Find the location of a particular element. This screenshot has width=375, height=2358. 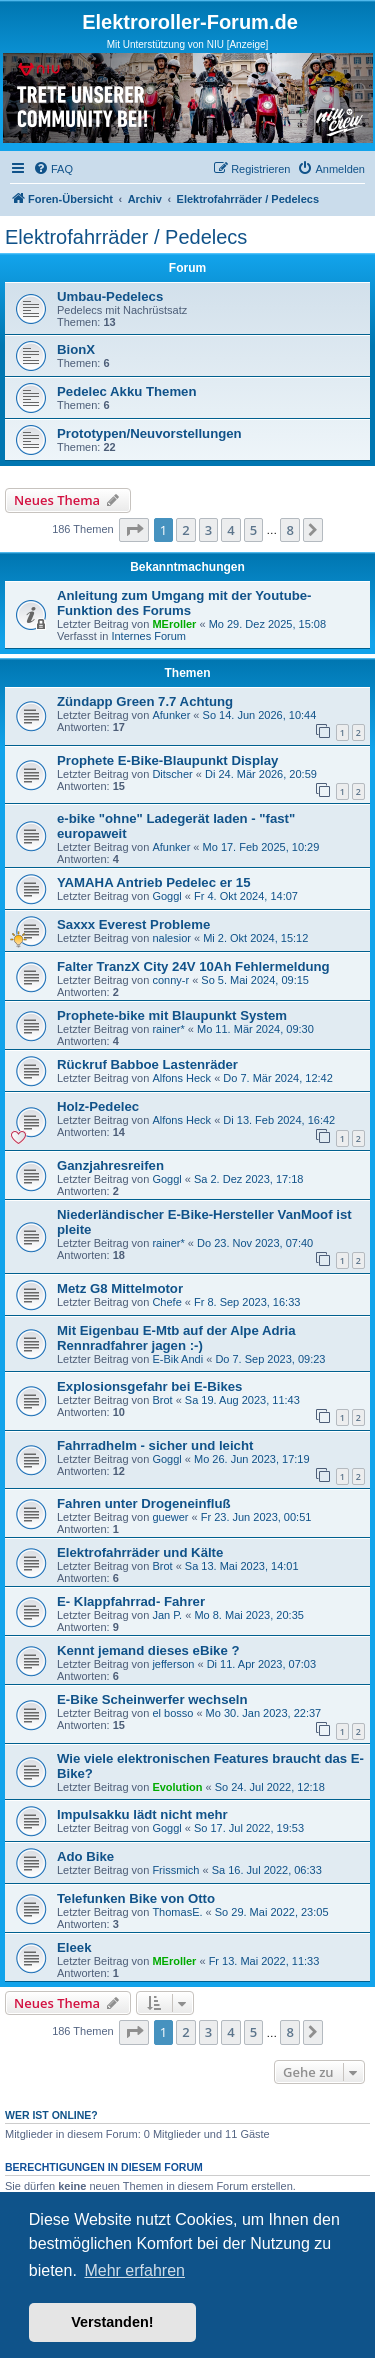

Evolution is located at coordinates (177, 1787).